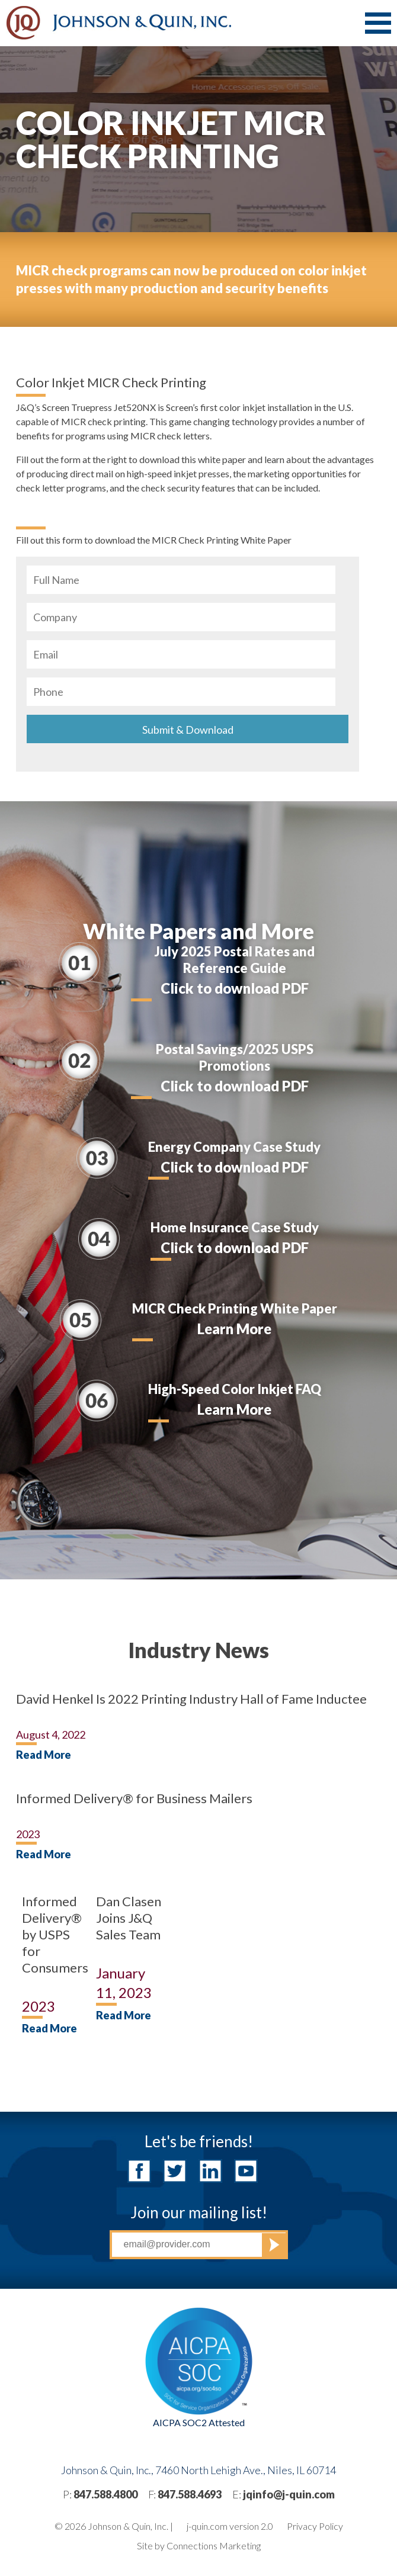  I want to click on Postal Savings/2025 USPS Promotions, so click(234, 1057).